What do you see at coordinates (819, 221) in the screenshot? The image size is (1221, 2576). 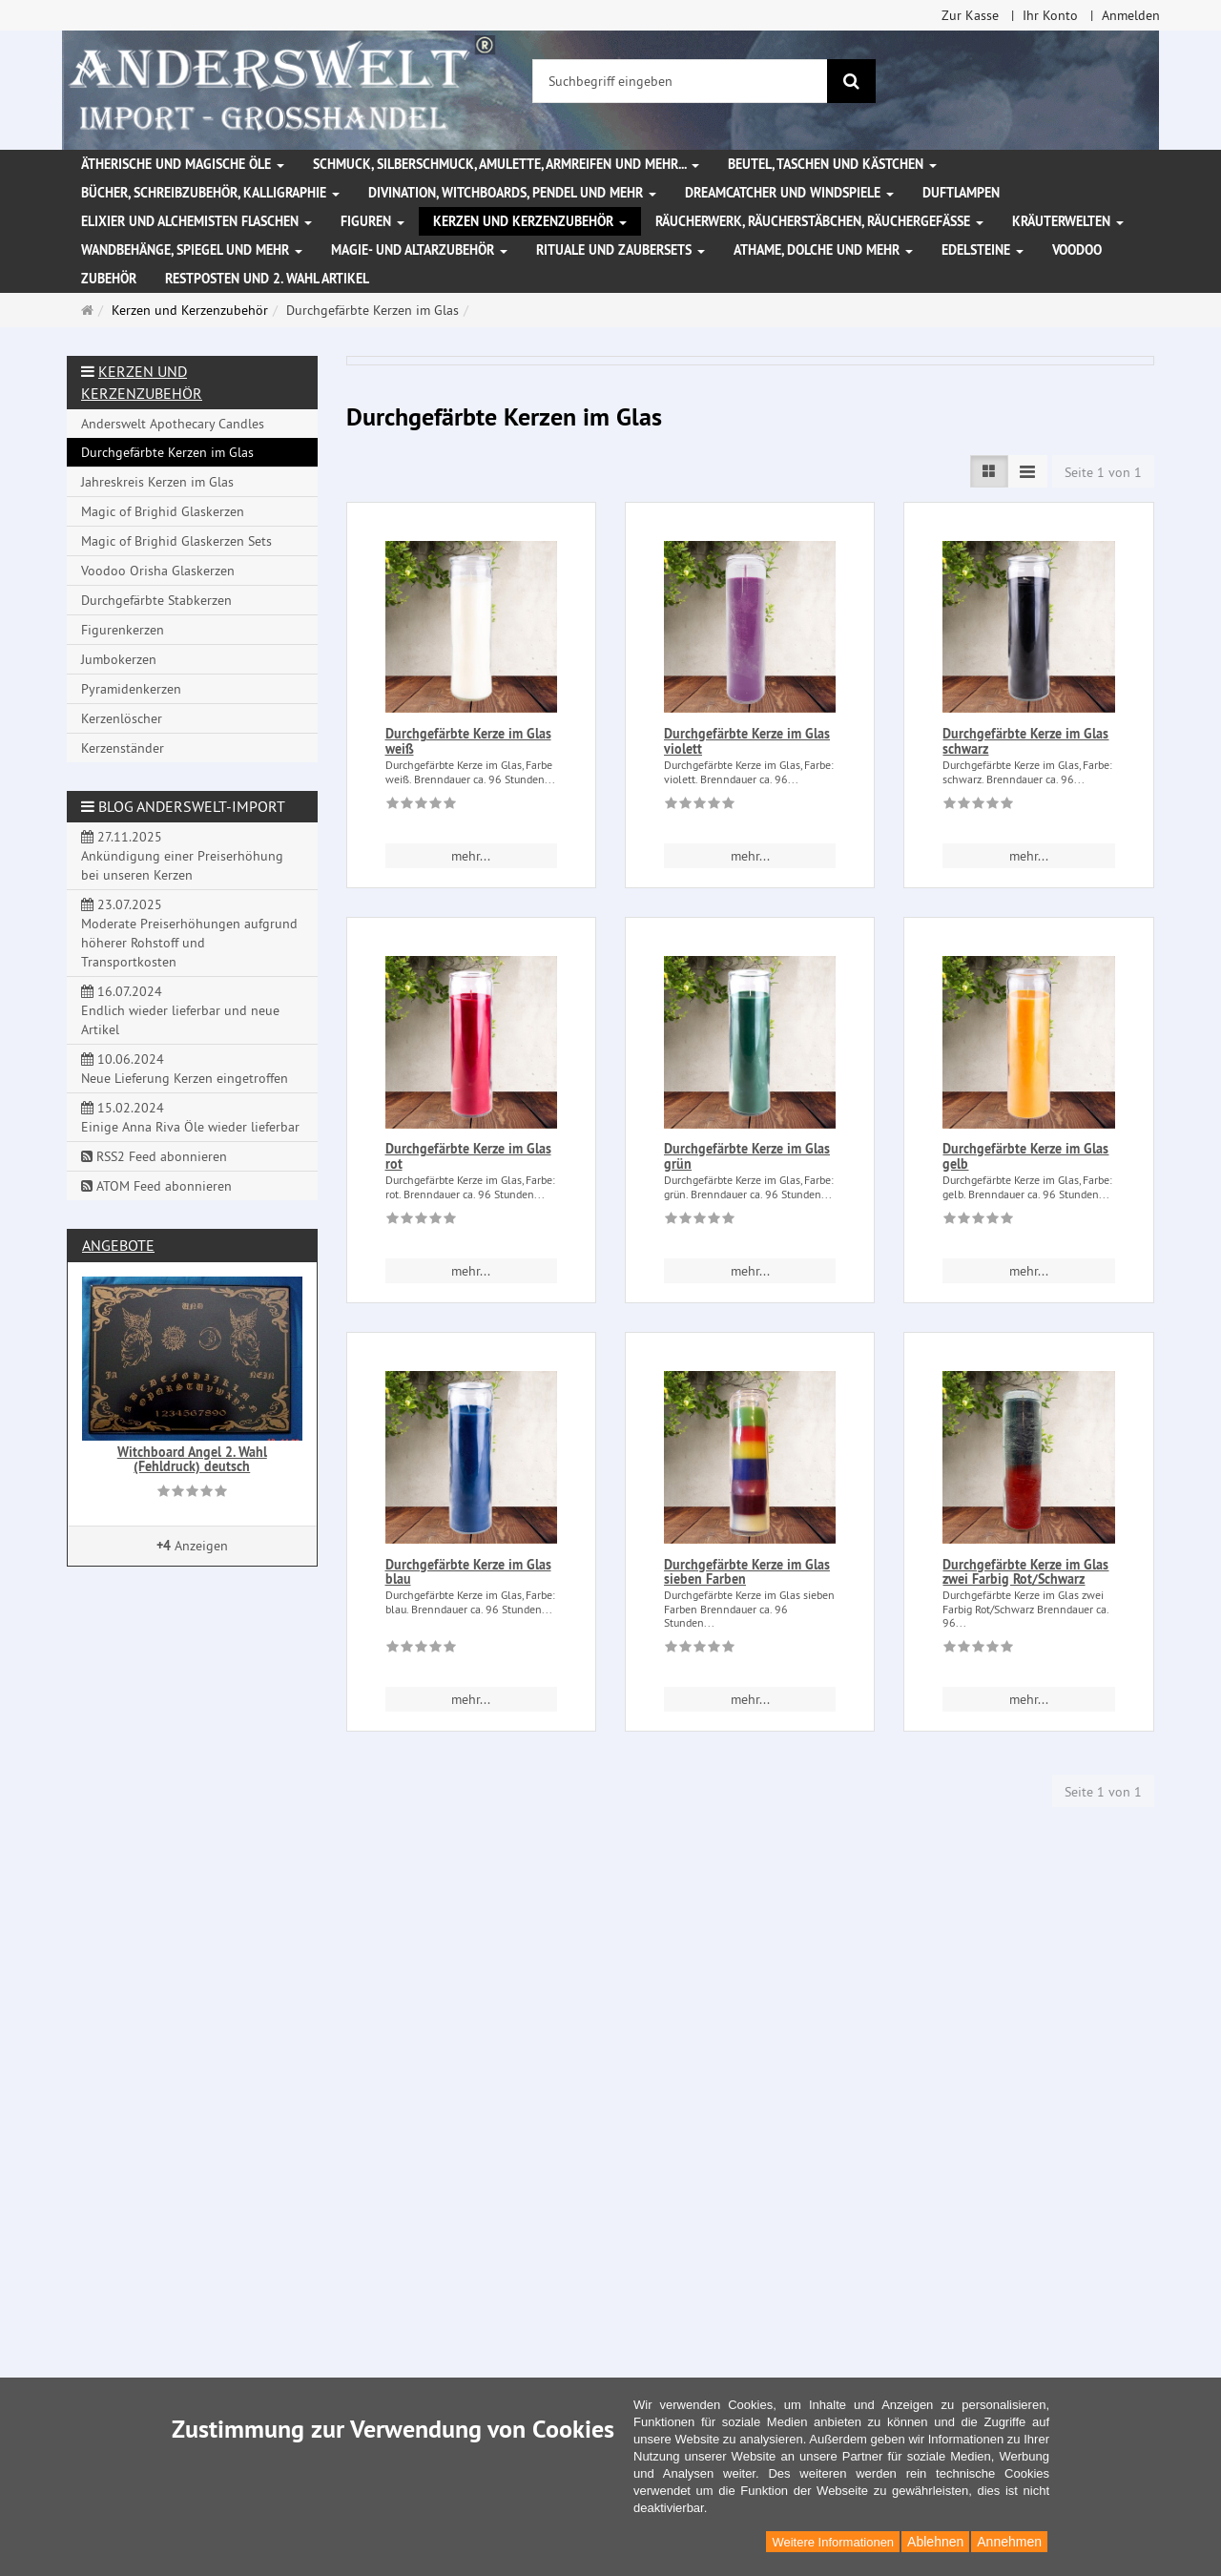 I see `Räucherwerk, Räucherstäbchen, Räuchergefäße` at bounding box center [819, 221].